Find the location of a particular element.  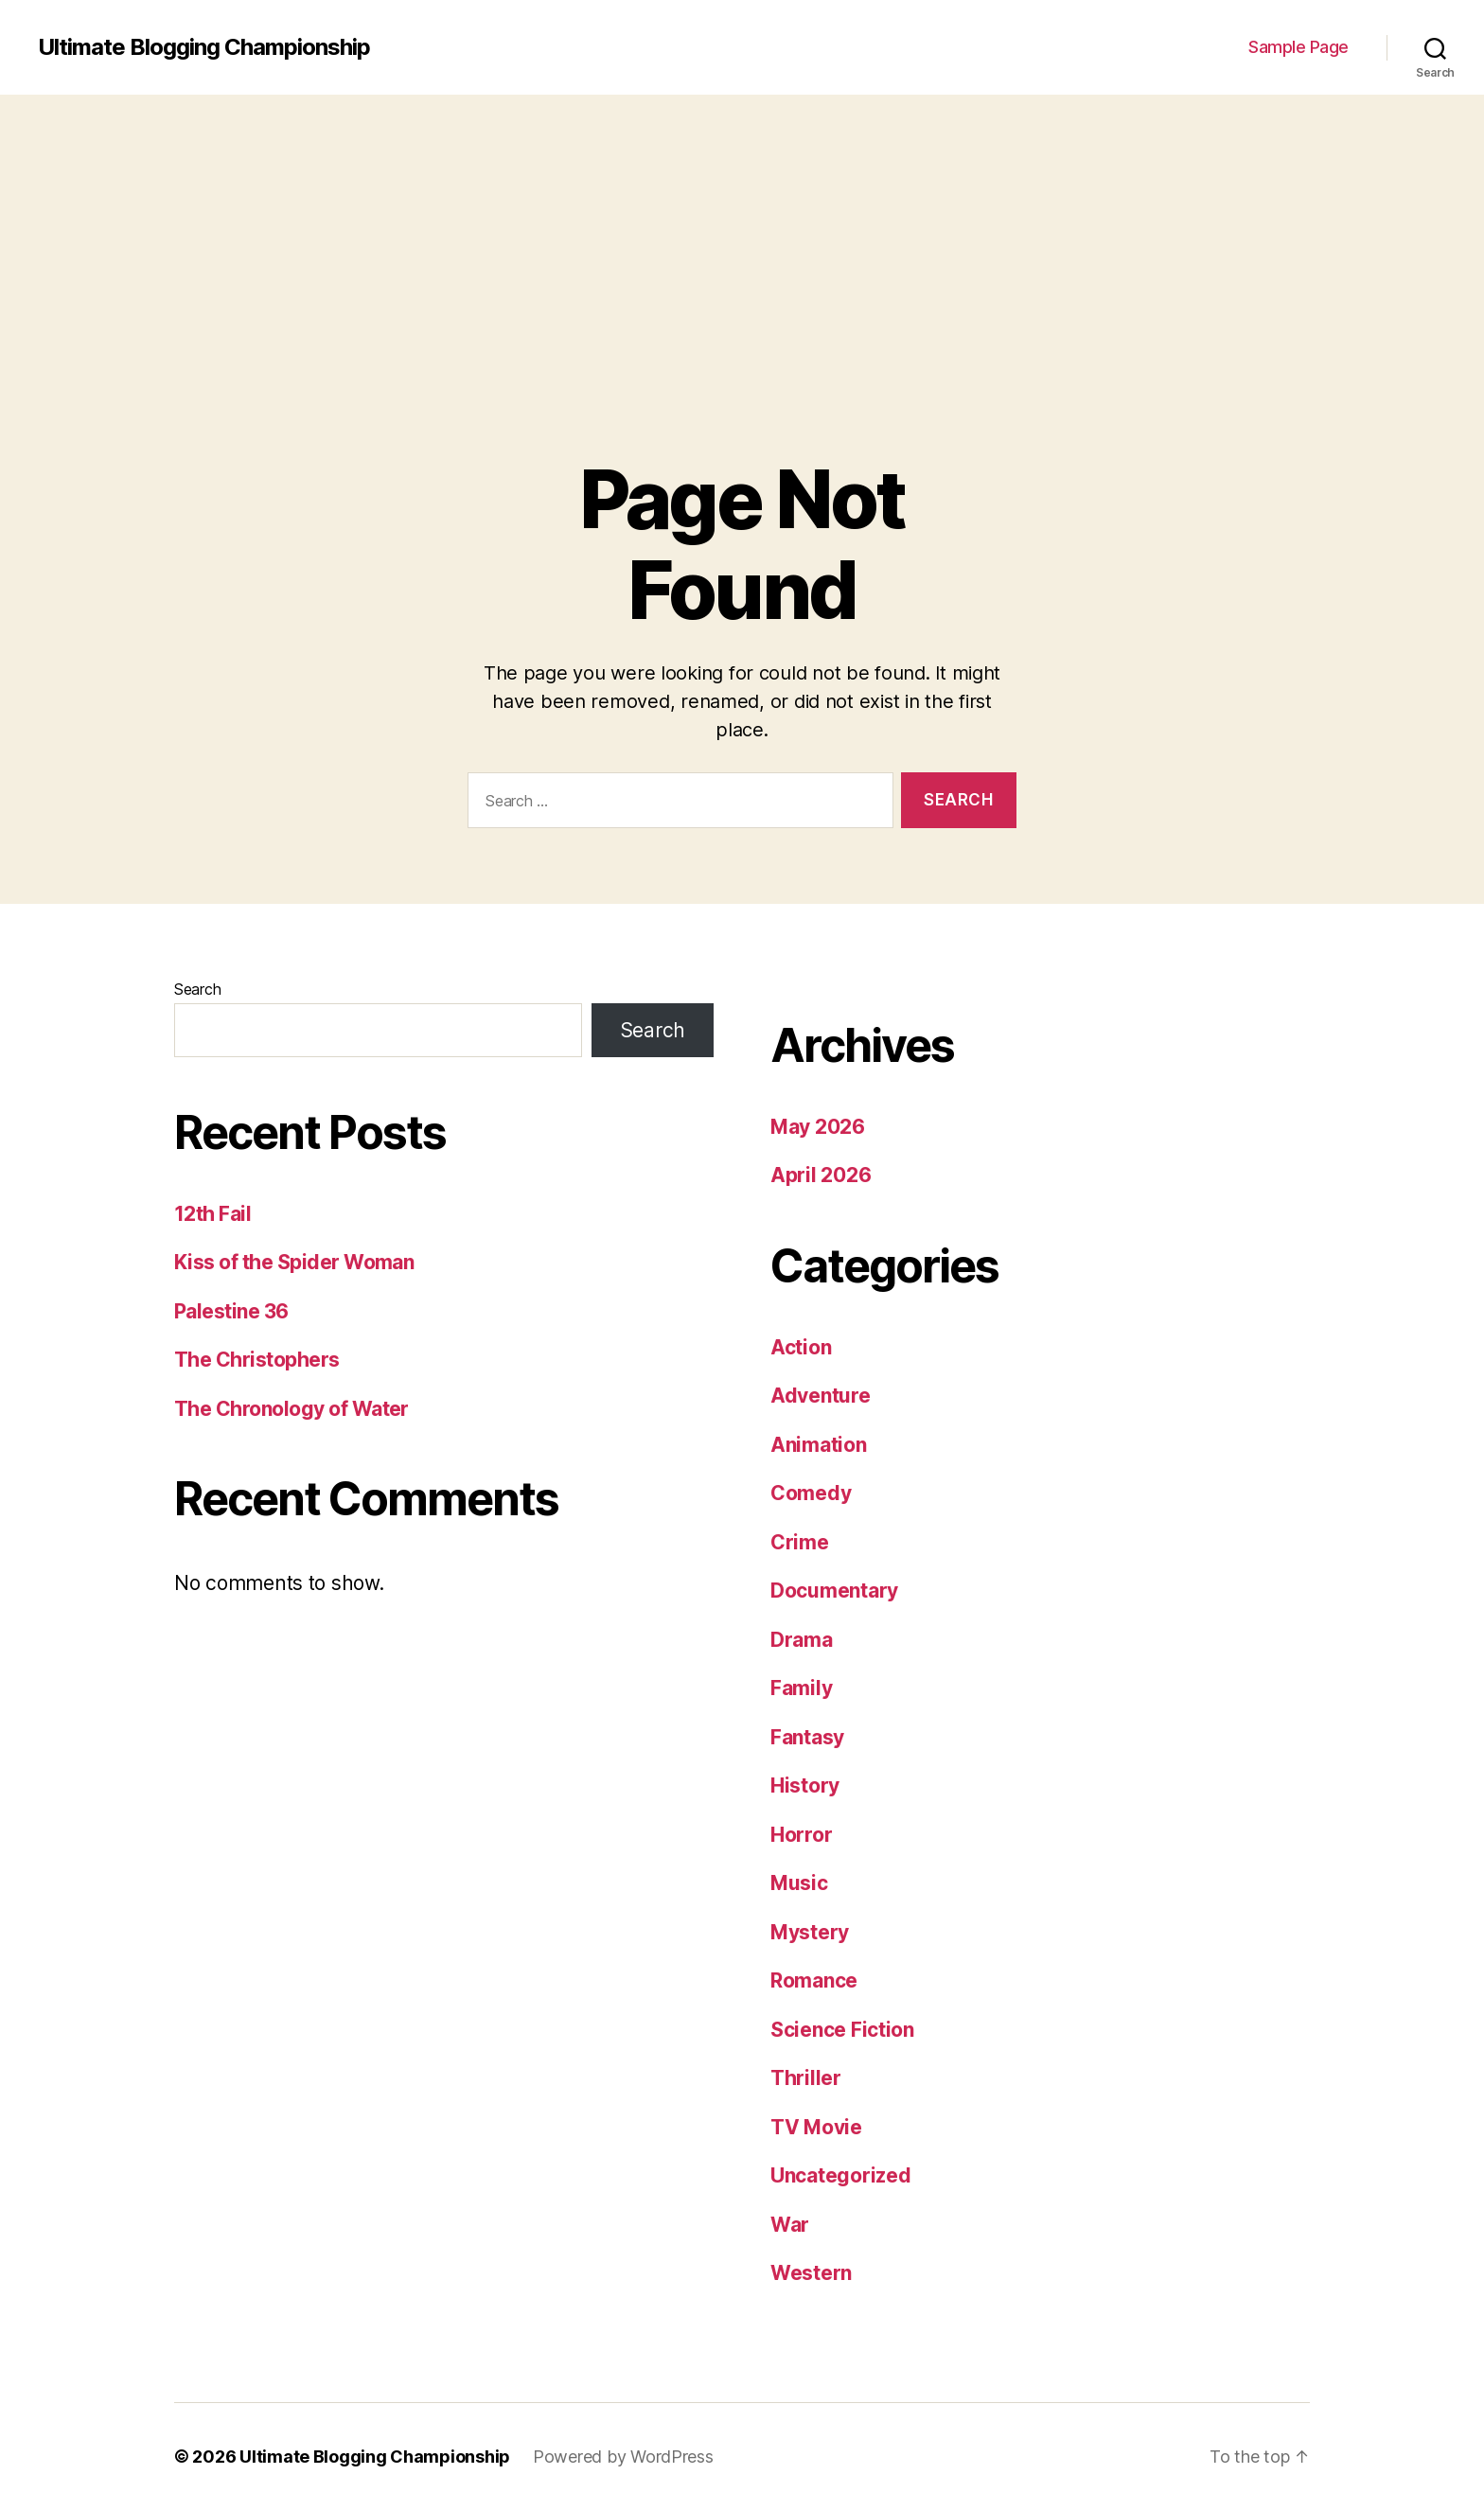

[Advertisement] is located at coordinates (742, 236).